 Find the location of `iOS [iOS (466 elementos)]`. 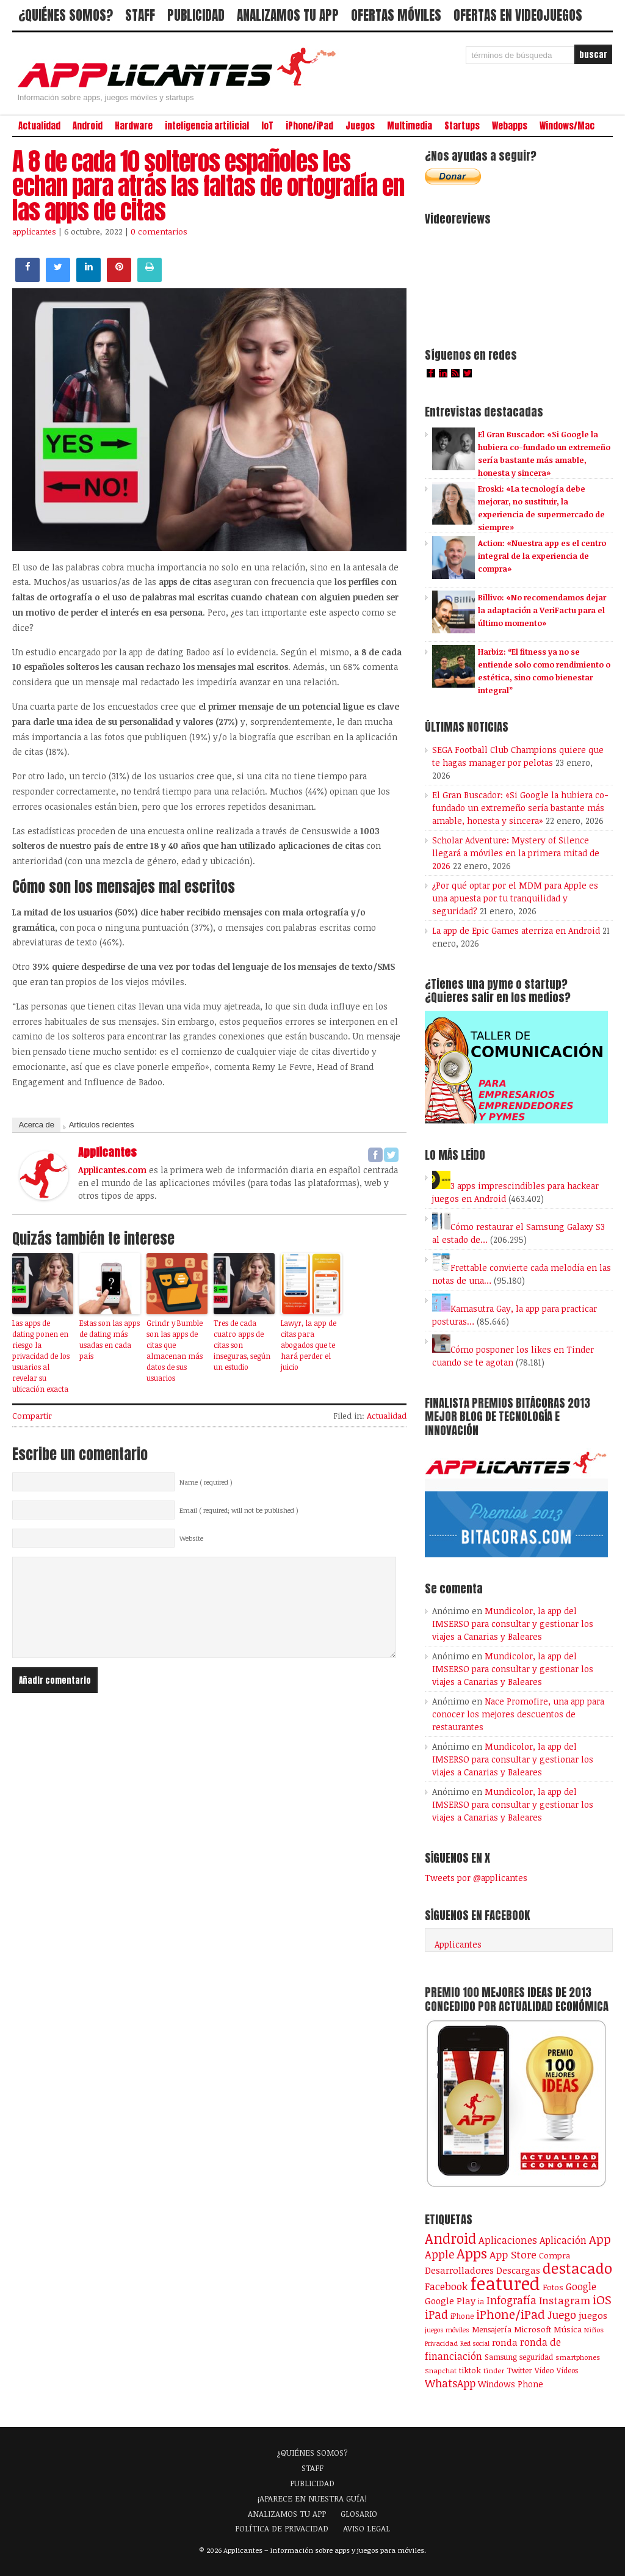

iOS [iOS (466 elementos)] is located at coordinates (602, 2299).